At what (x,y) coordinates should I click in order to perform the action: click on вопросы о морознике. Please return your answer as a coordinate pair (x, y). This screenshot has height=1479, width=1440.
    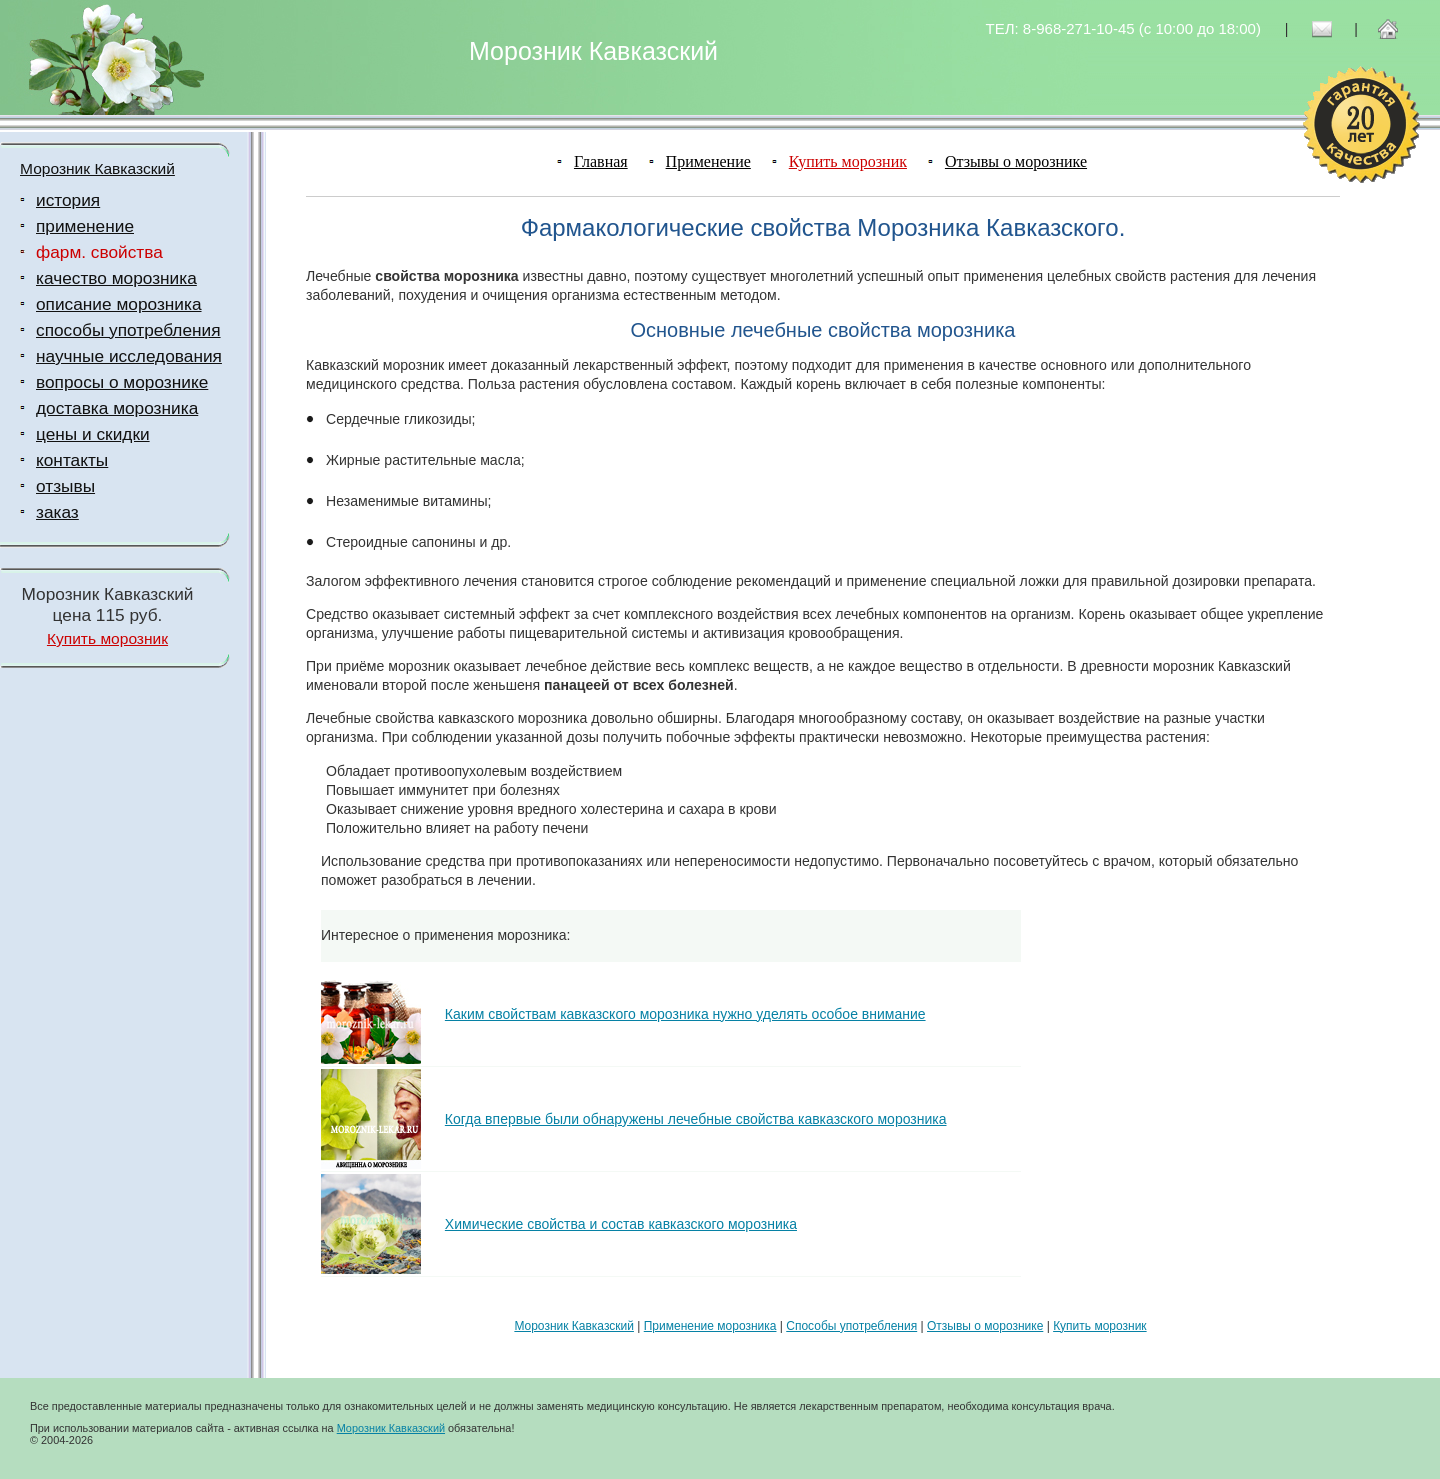
    Looking at the image, I should click on (122, 382).